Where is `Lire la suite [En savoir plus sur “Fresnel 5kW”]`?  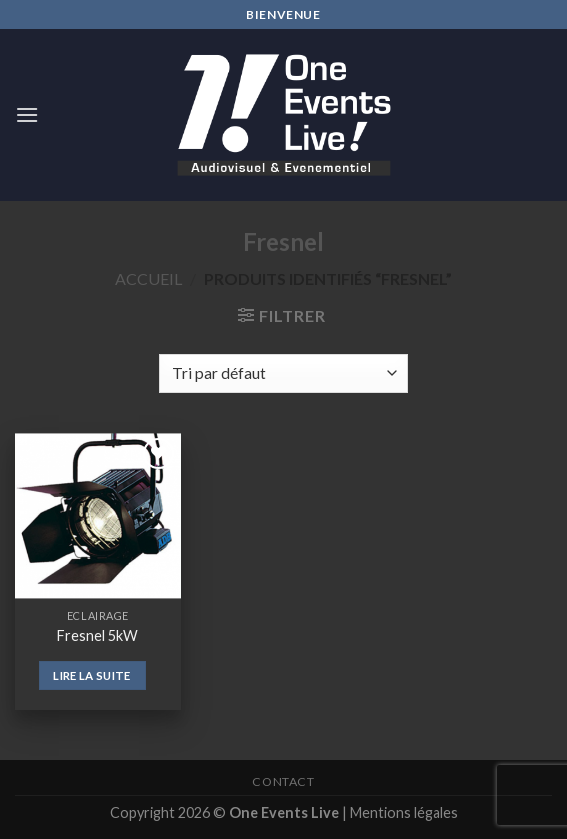 Lire la suite [En savoir plus sur “Fresnel 5kW”] is located at coordinates (92, 675).